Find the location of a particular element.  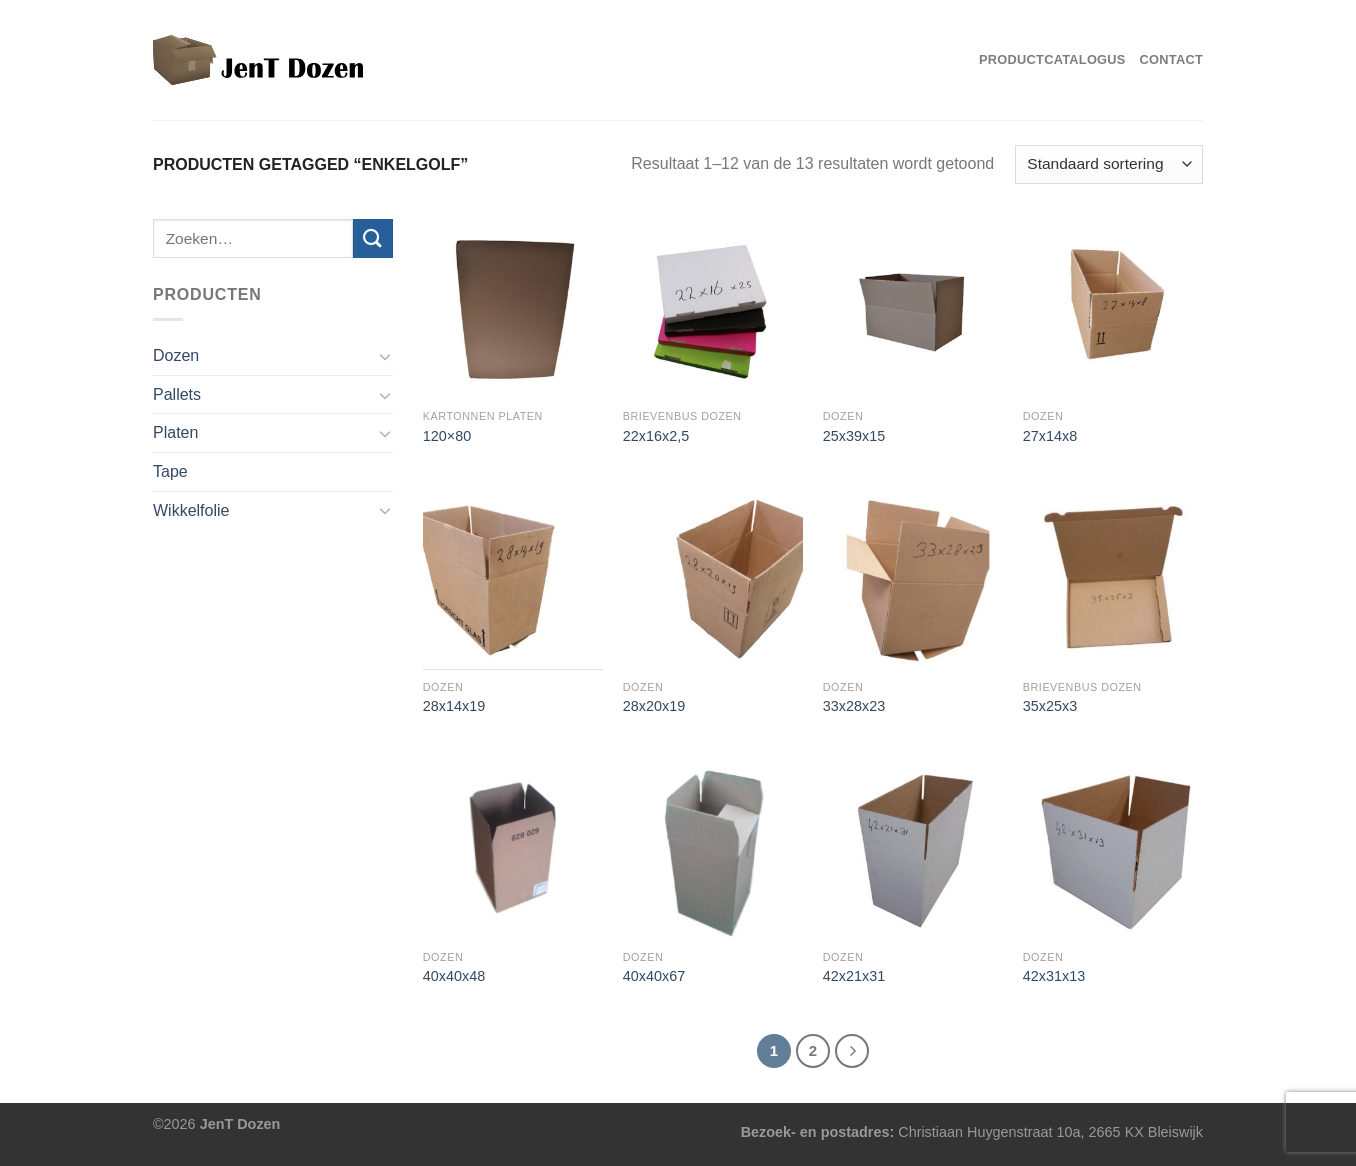

[33x28x23] is located at coordinates (913, 579).